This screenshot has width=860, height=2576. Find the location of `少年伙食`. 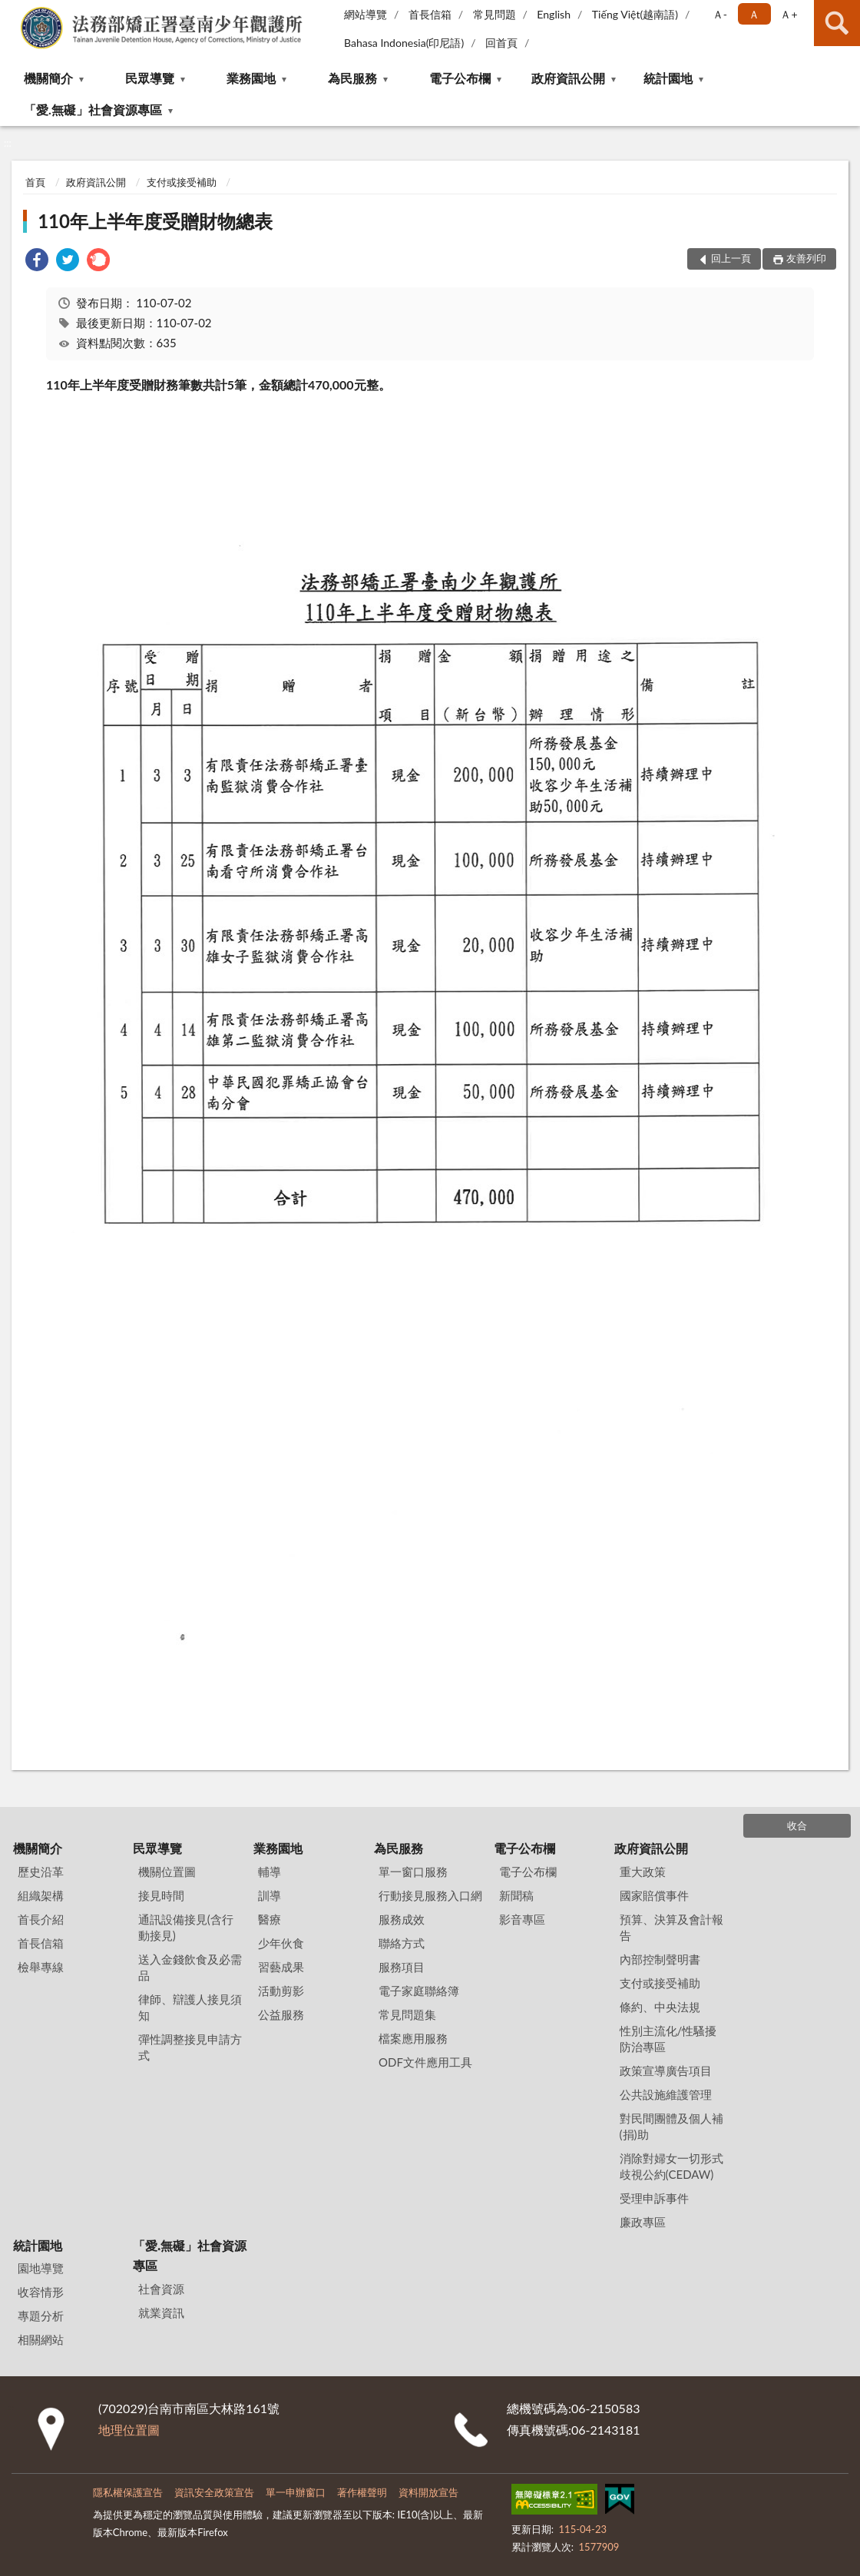

少年伙食 is located at coordinates (281, 1943).